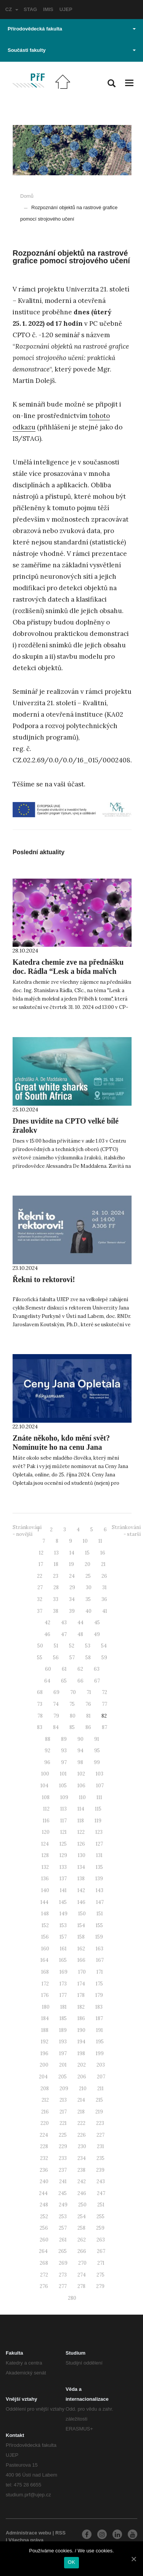 The height and width of the screenshot is (2576, 143). Describe the element at coordinates (64, 1750) in the screenshot. I see `93` at that location.